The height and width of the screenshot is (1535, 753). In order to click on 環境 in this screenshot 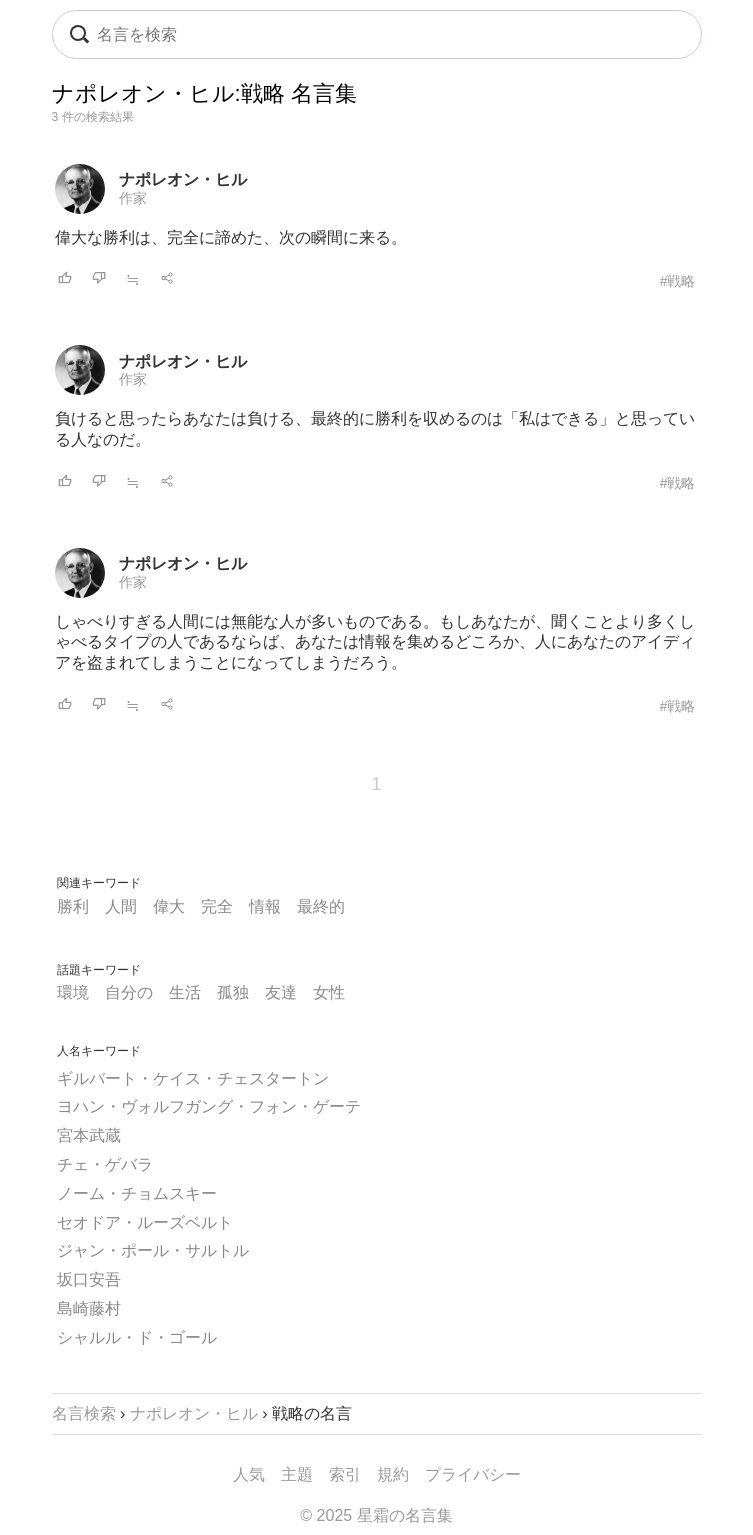, I will do `click(73, 992)`.